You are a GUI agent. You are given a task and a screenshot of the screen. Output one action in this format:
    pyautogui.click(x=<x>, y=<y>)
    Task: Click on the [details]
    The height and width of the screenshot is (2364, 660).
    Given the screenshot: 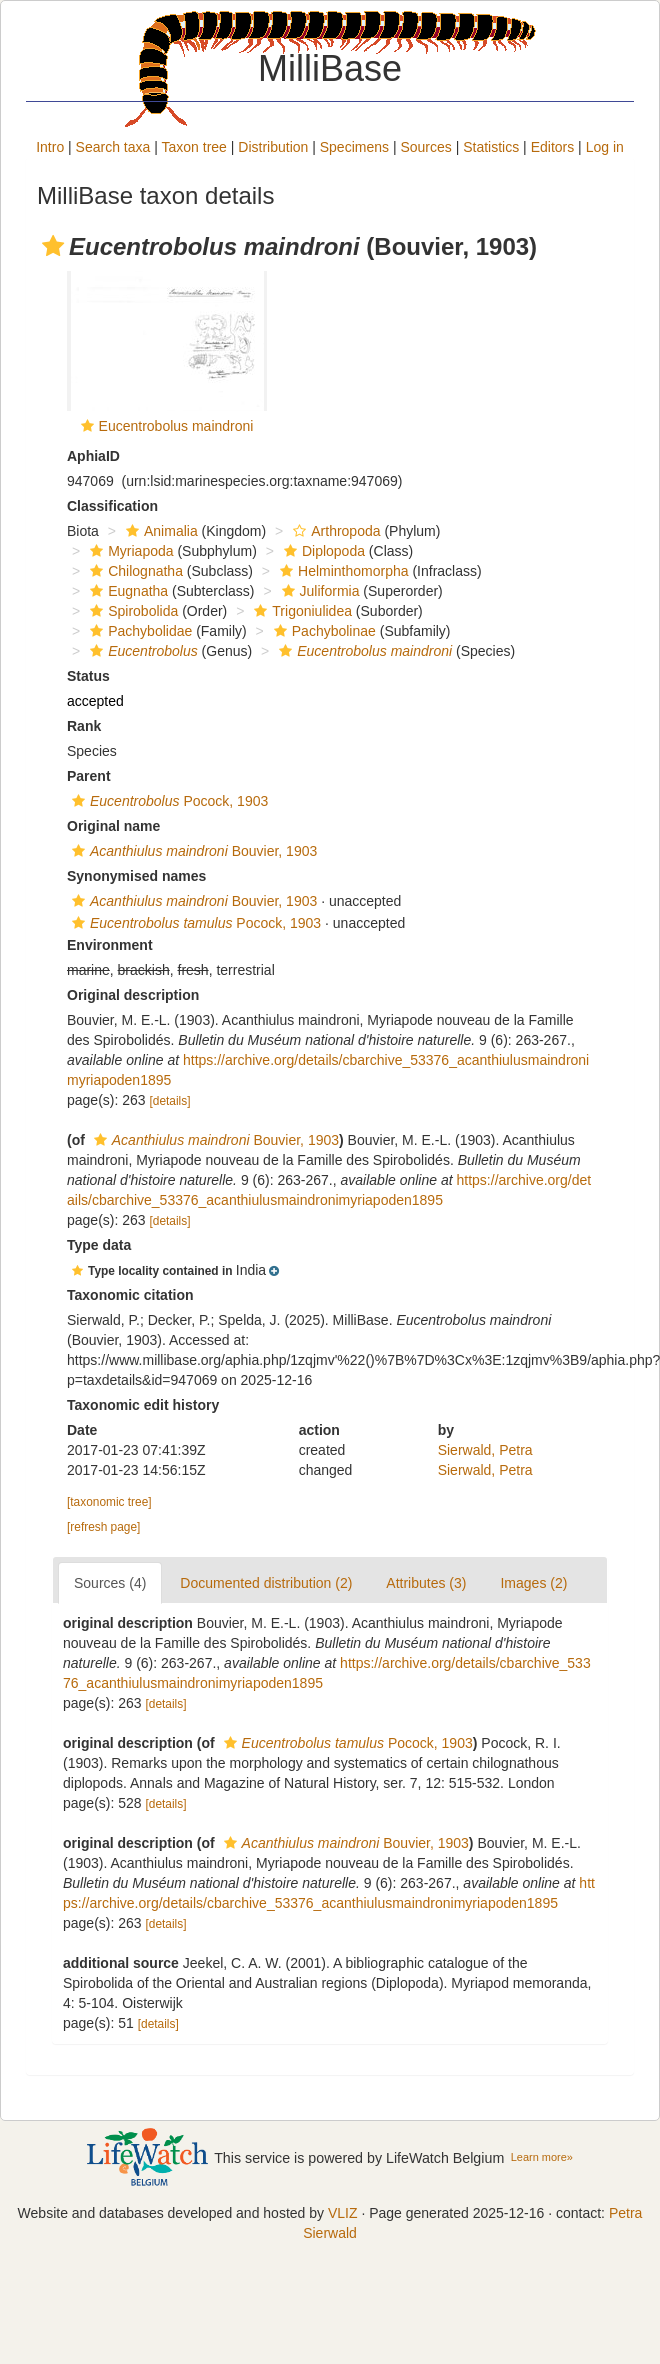 What is the action you would take?
    pyautogui.click(x=170, y=1101)
    